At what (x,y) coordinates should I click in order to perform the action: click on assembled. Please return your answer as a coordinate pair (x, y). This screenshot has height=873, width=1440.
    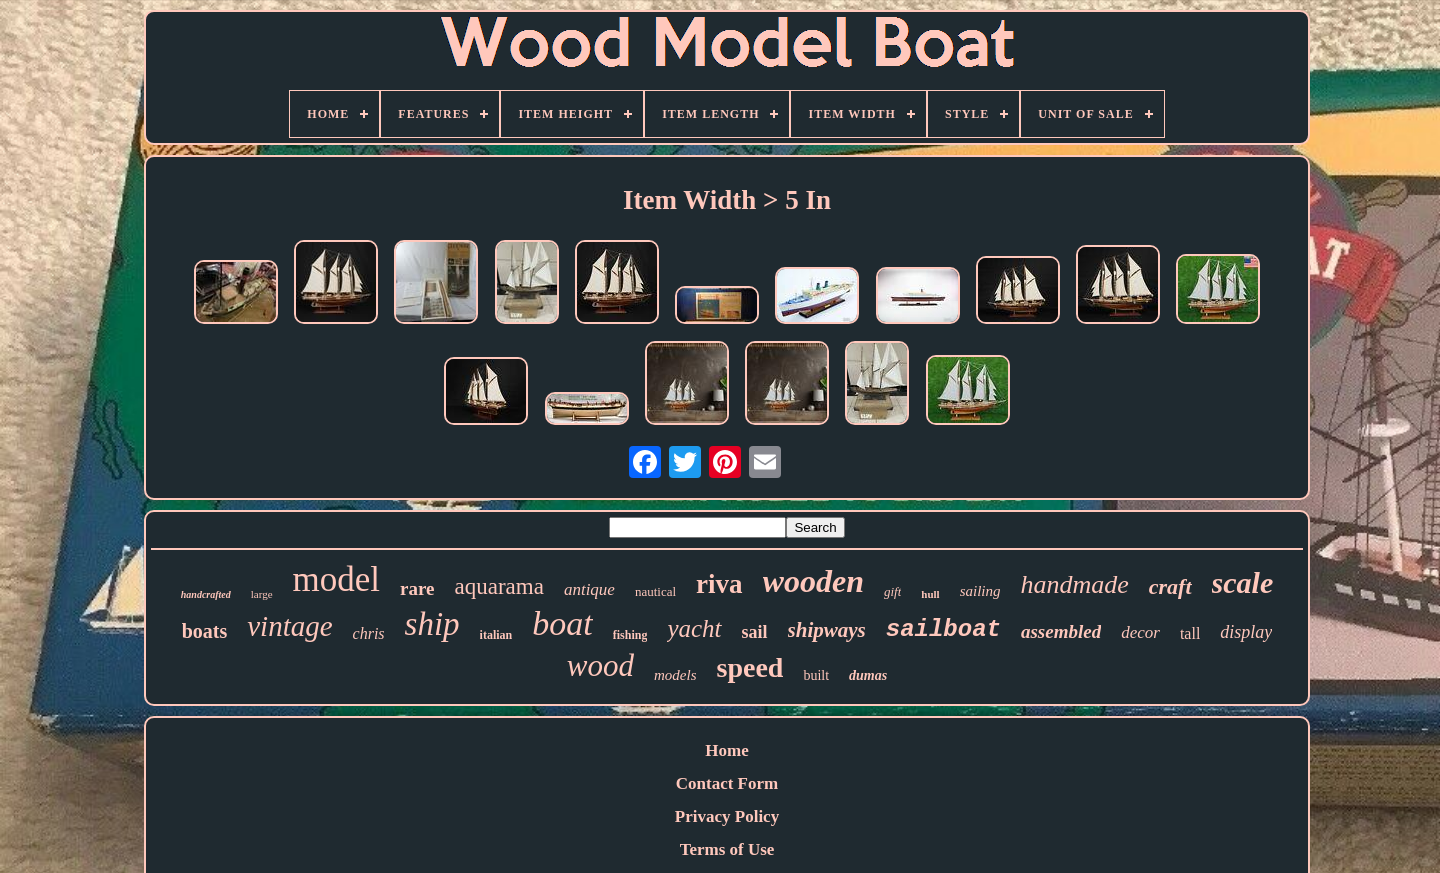
    Looking at the image, I should click on (1061, 631).